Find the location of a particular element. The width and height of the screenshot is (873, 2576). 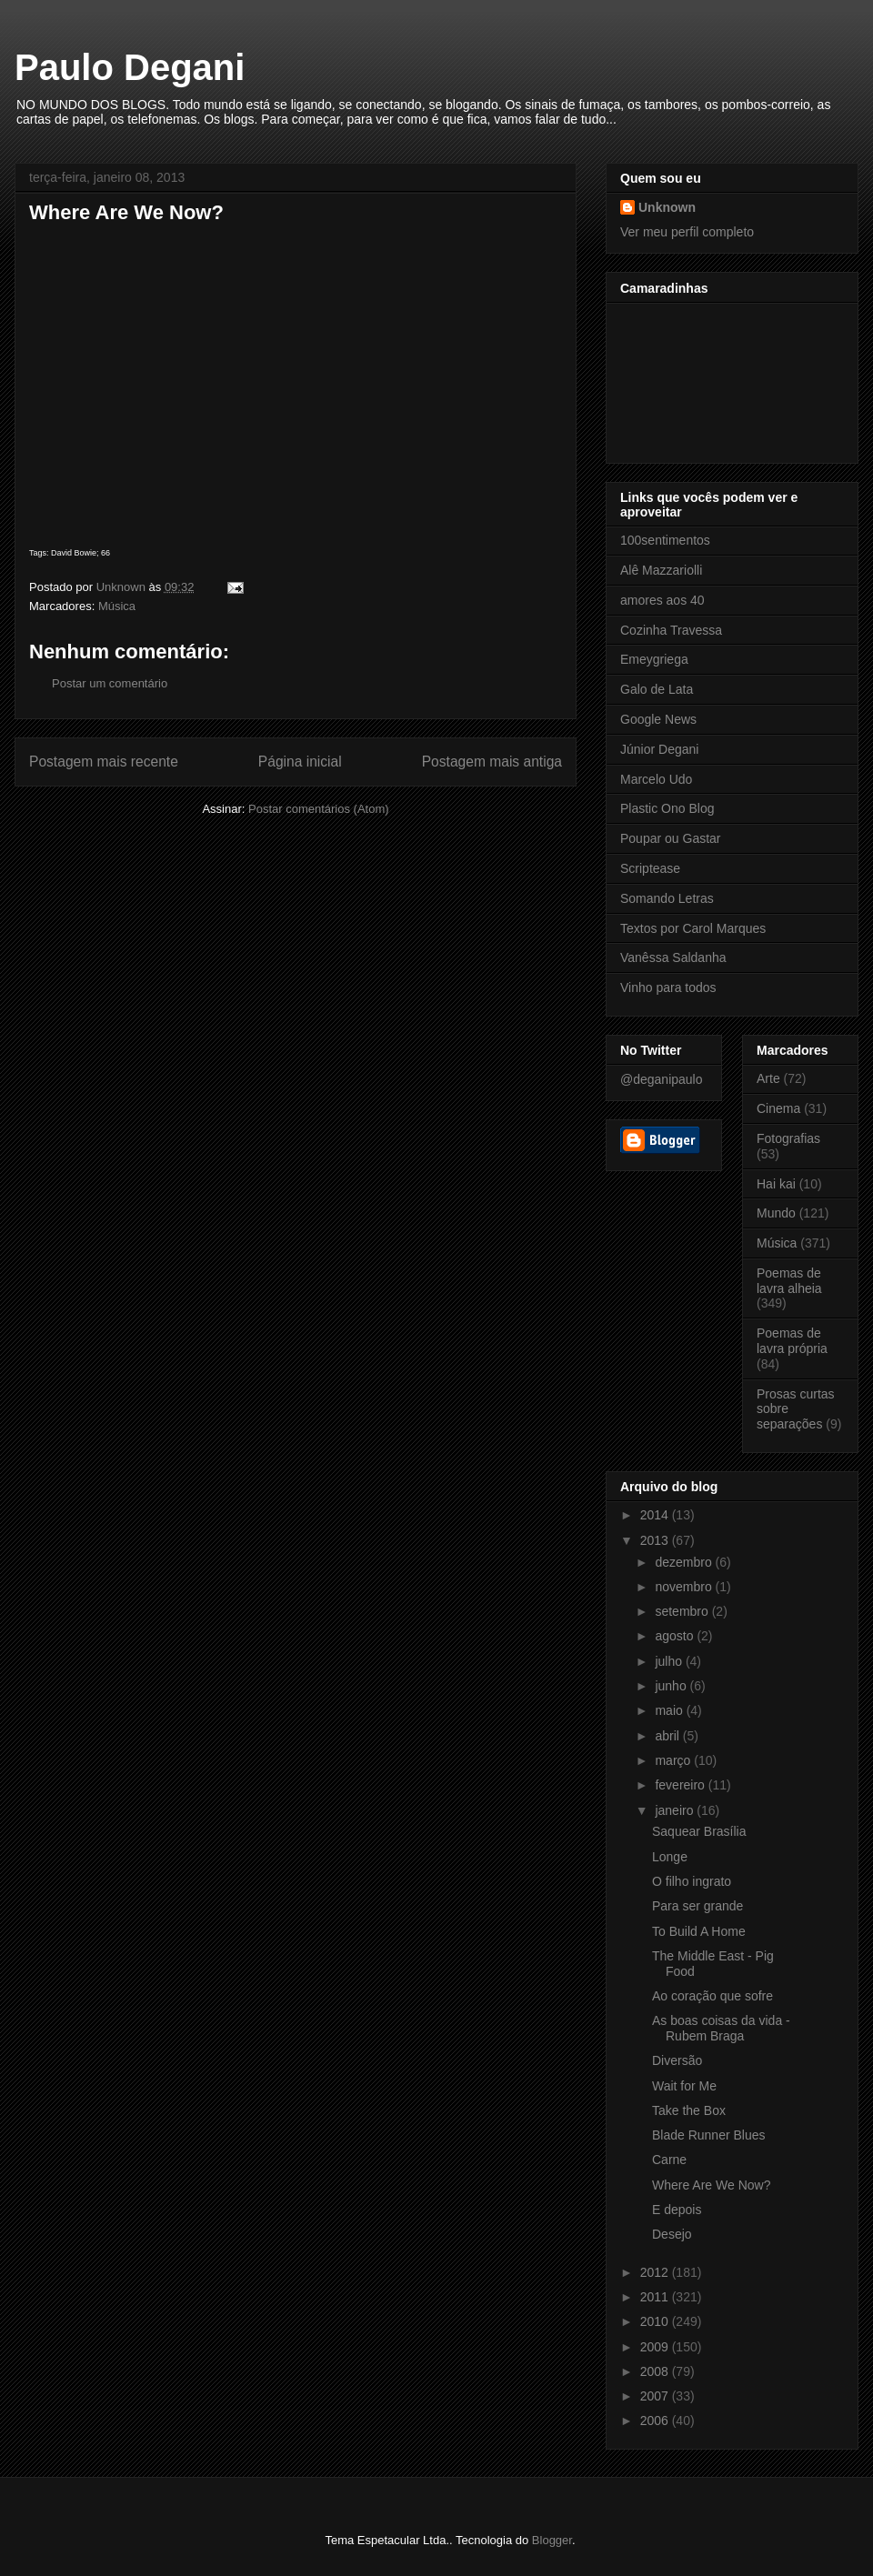

2012 is located at coordinates (656, 2272).